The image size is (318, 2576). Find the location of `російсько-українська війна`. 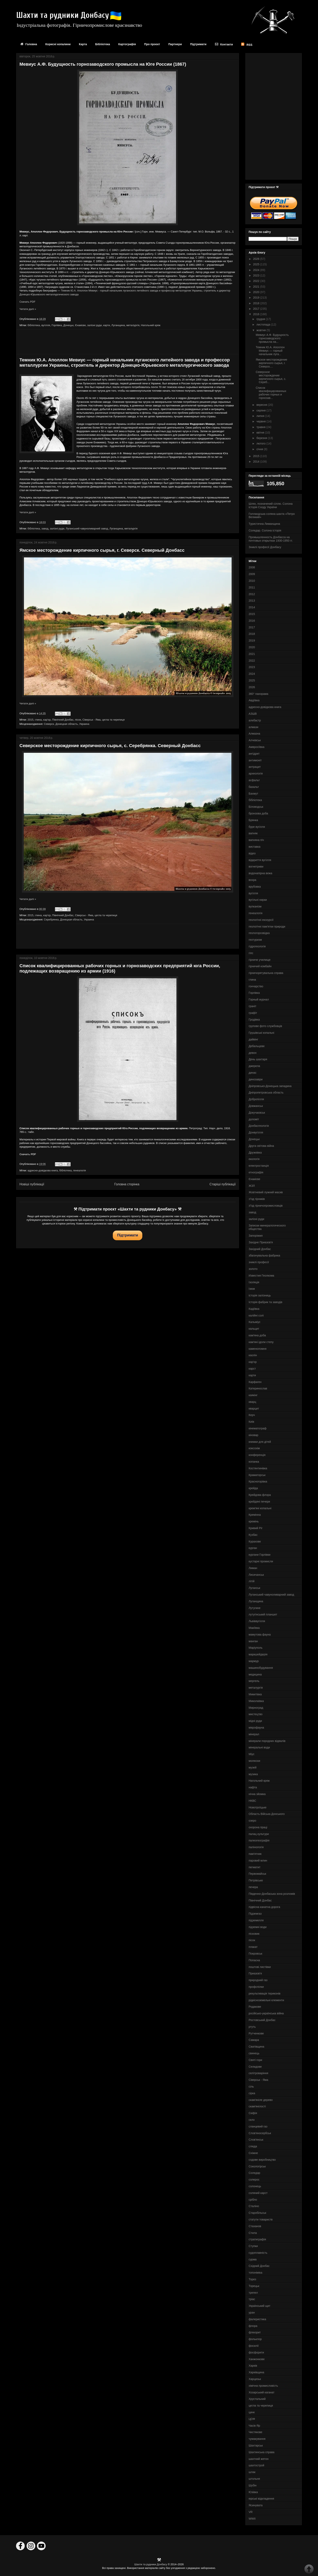

російсько-українська війна is located at coordinates (266, 2013).